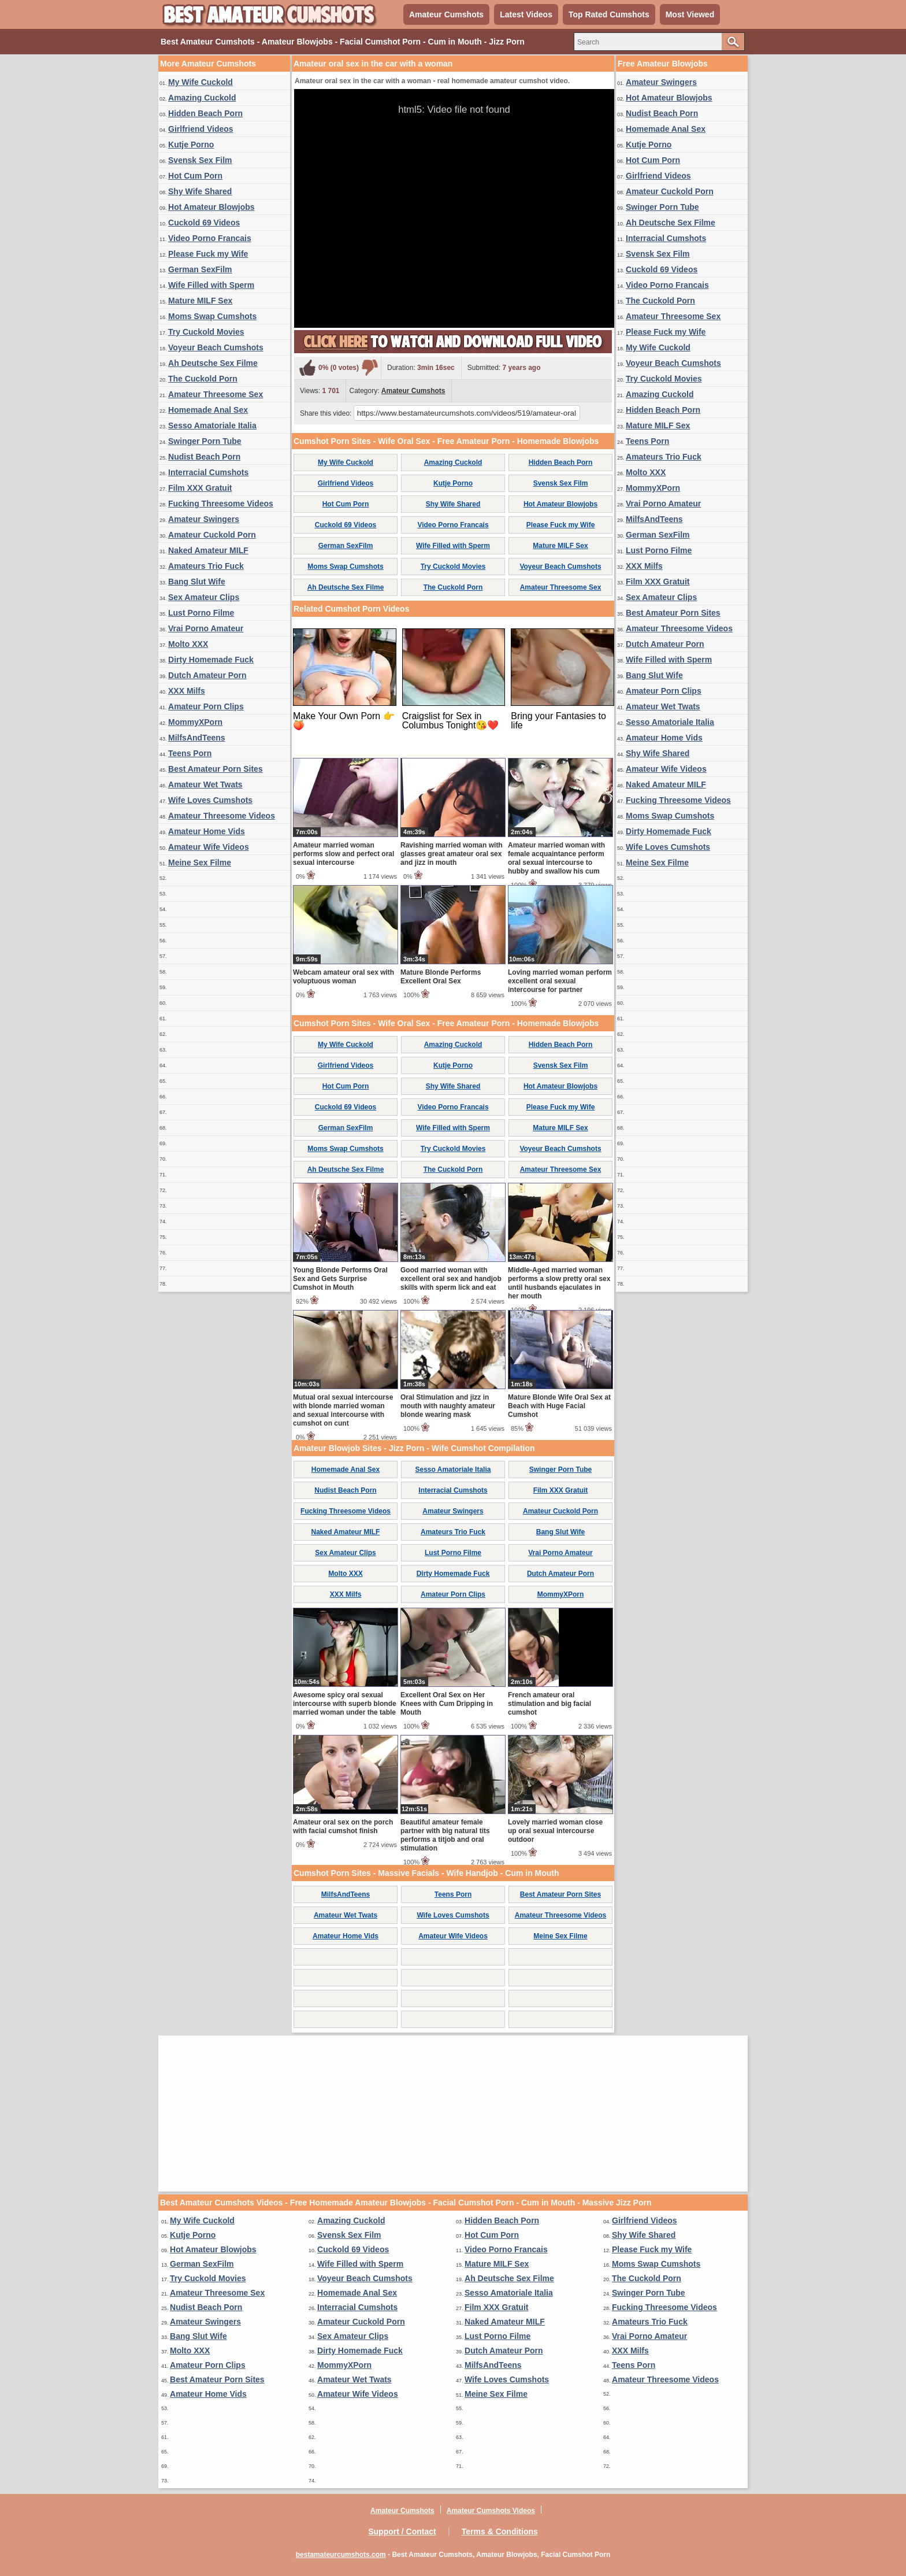 Image resolution: width=906 pixels, height=2576 pixels. Describe the element at coordinates (208, 847) in the screenshot. I see `Amateur Wife Videos` at that location.